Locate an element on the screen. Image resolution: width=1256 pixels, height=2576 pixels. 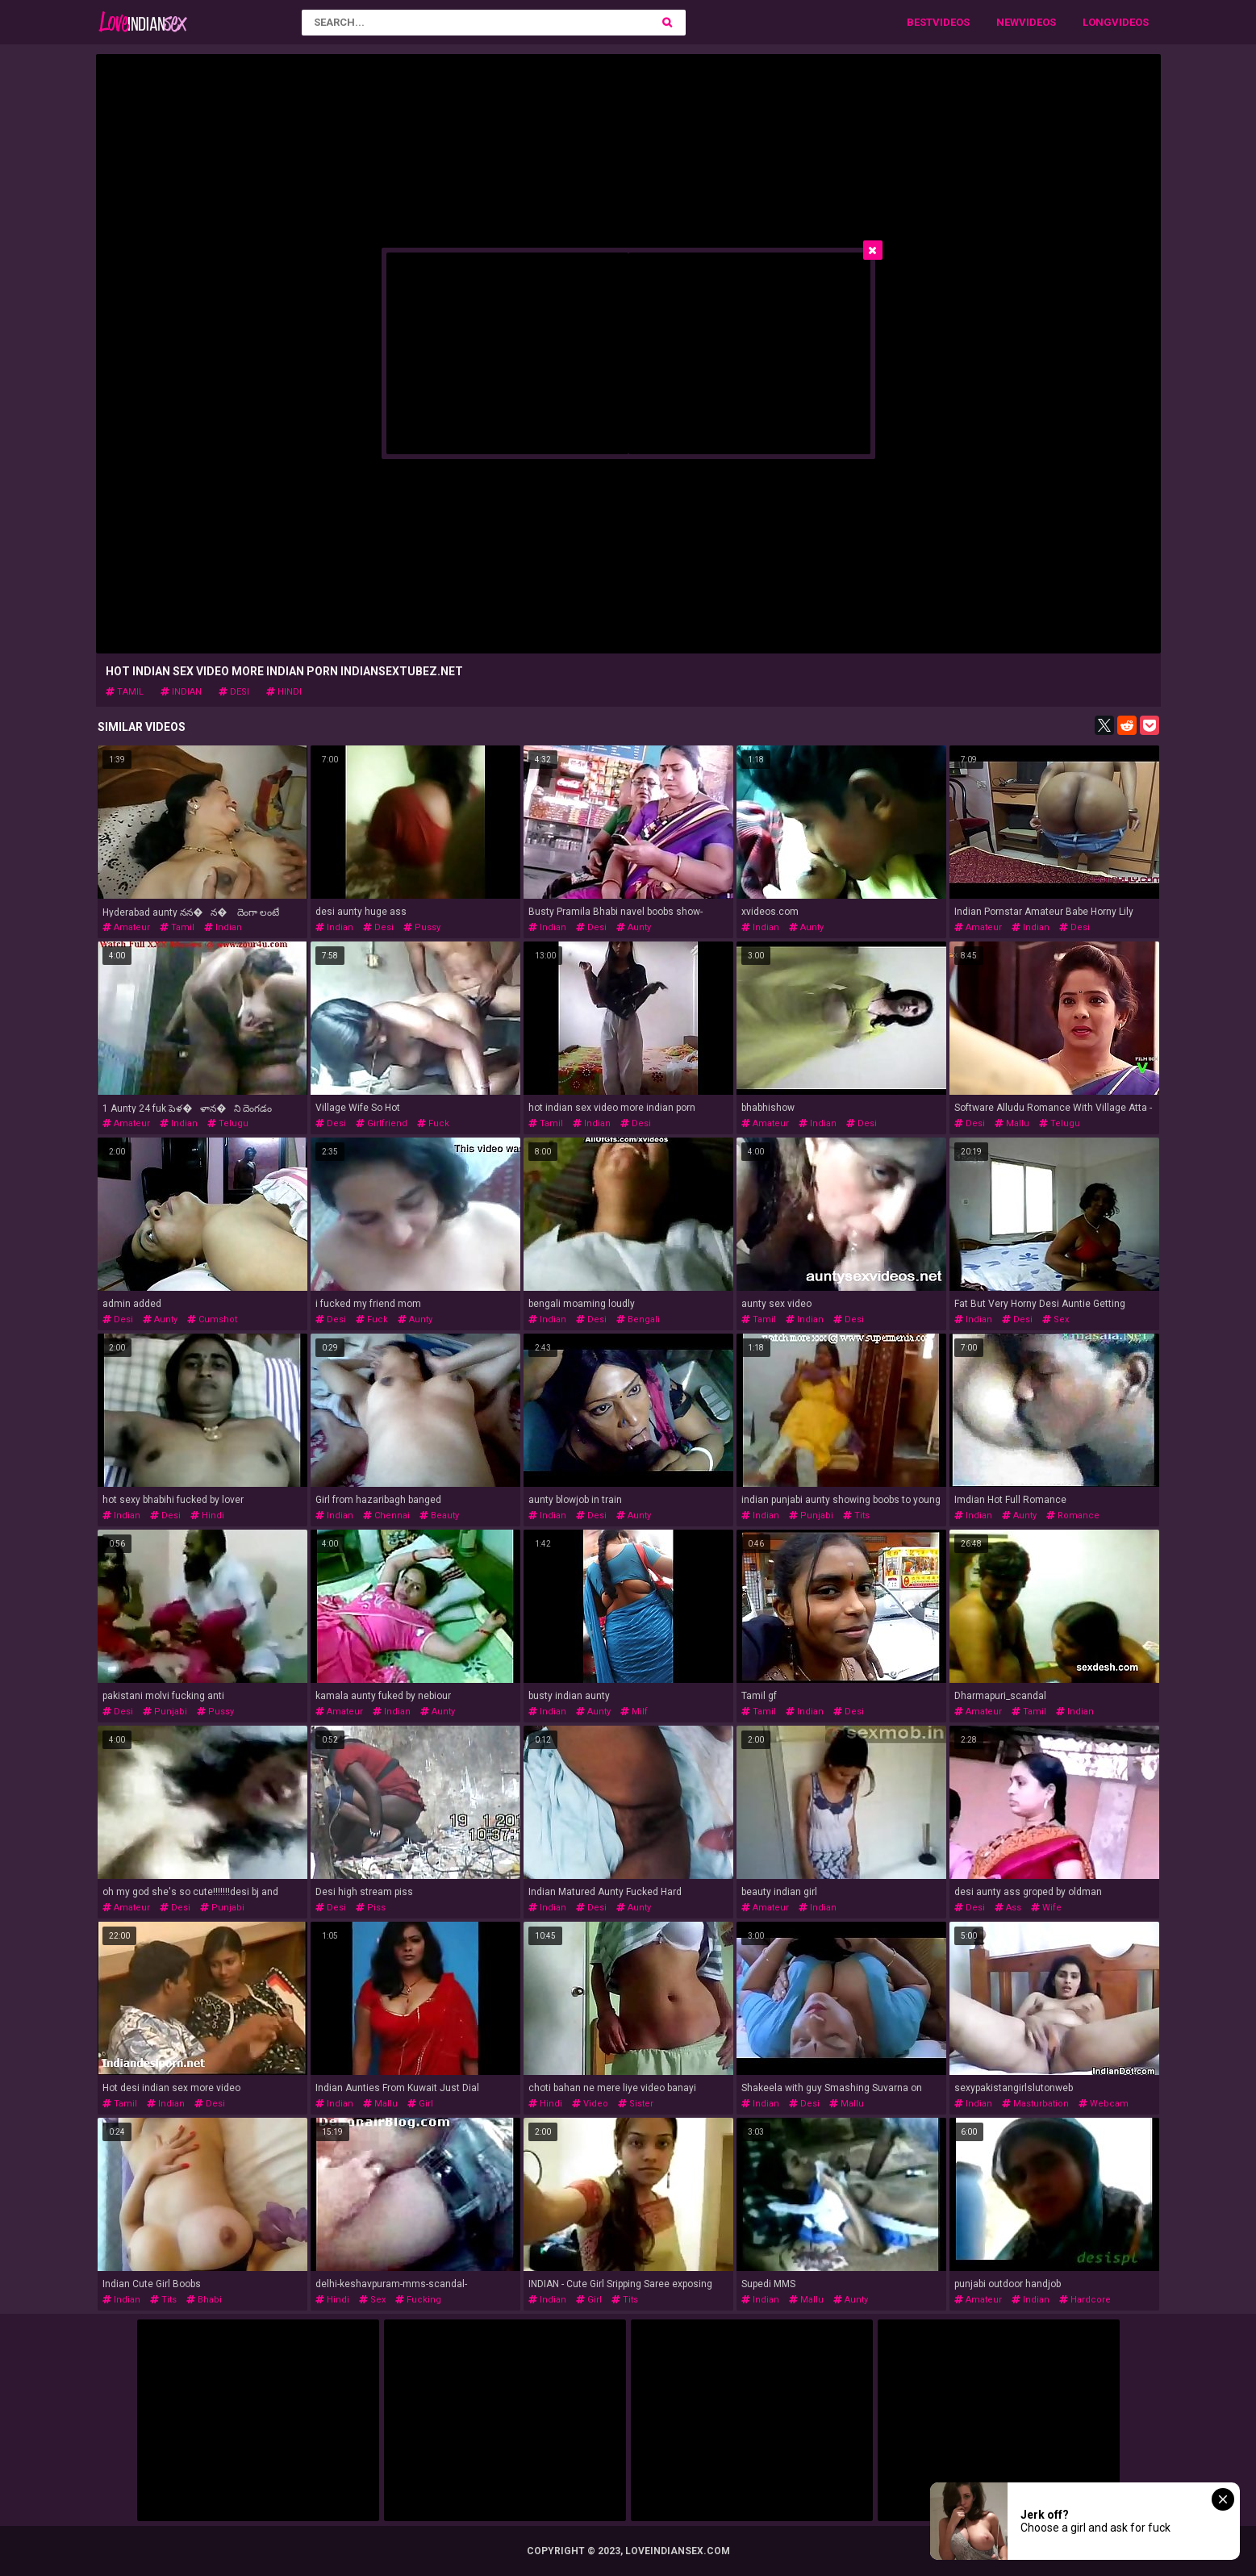
pussy is located at coordinates (421, 927).